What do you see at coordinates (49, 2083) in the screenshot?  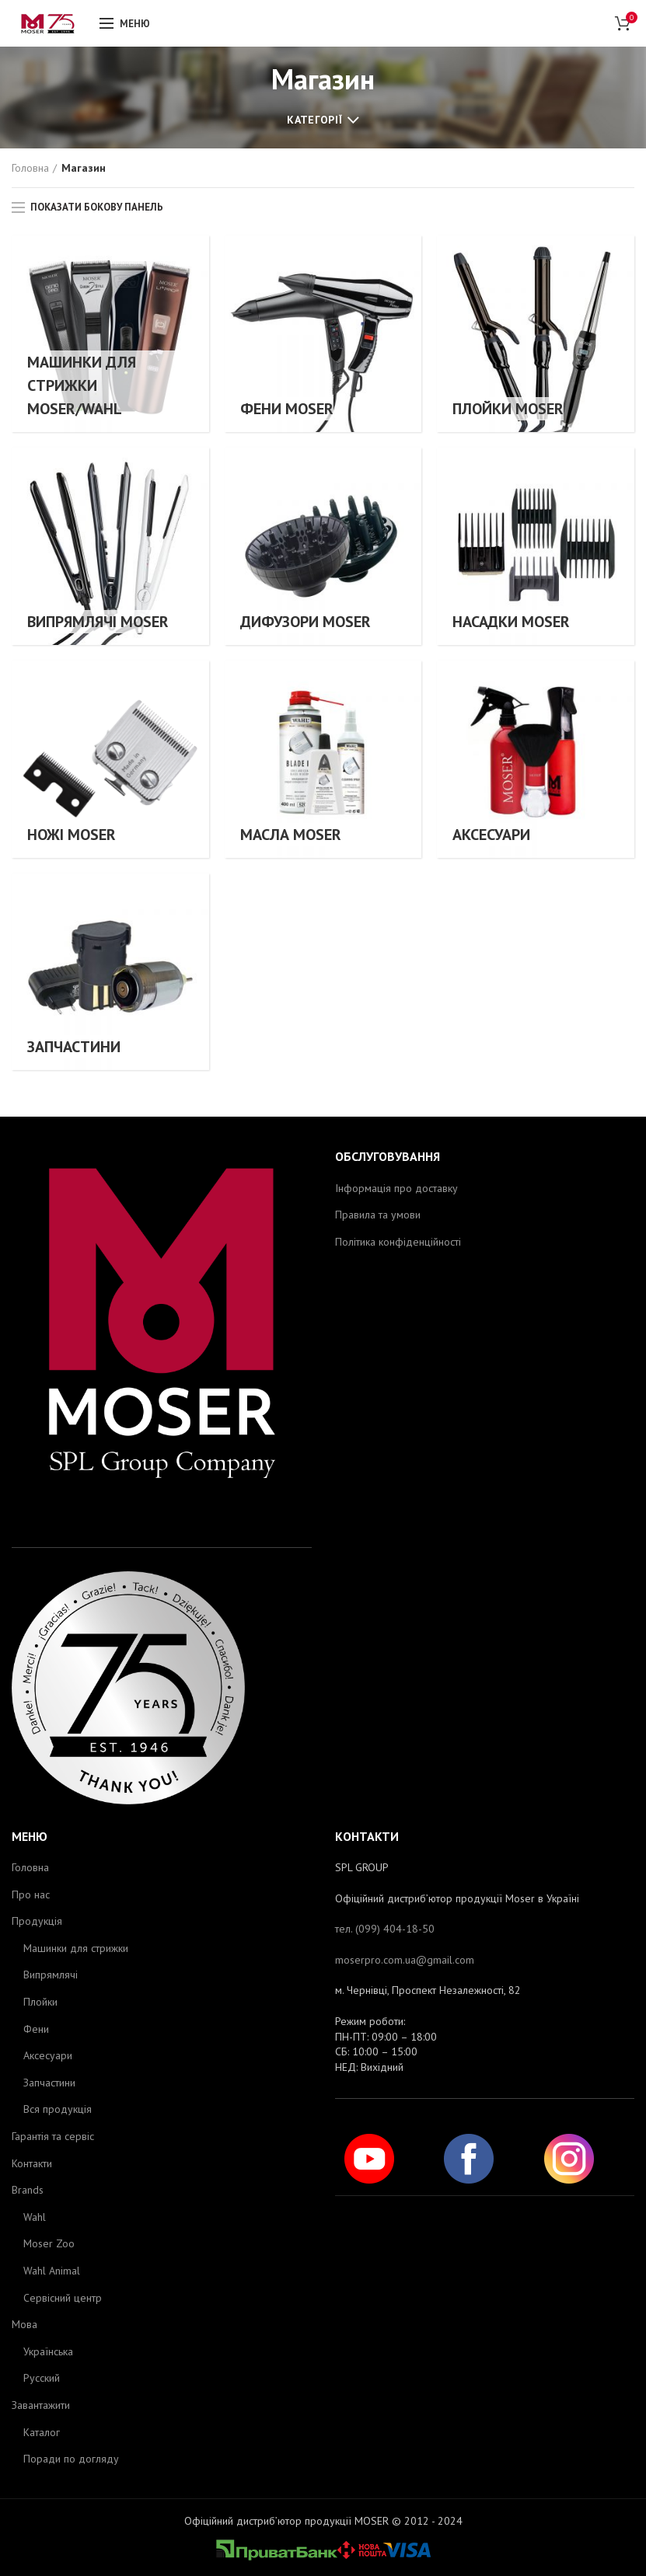 I see `Запчастини` at bounding box center [49, 2083].